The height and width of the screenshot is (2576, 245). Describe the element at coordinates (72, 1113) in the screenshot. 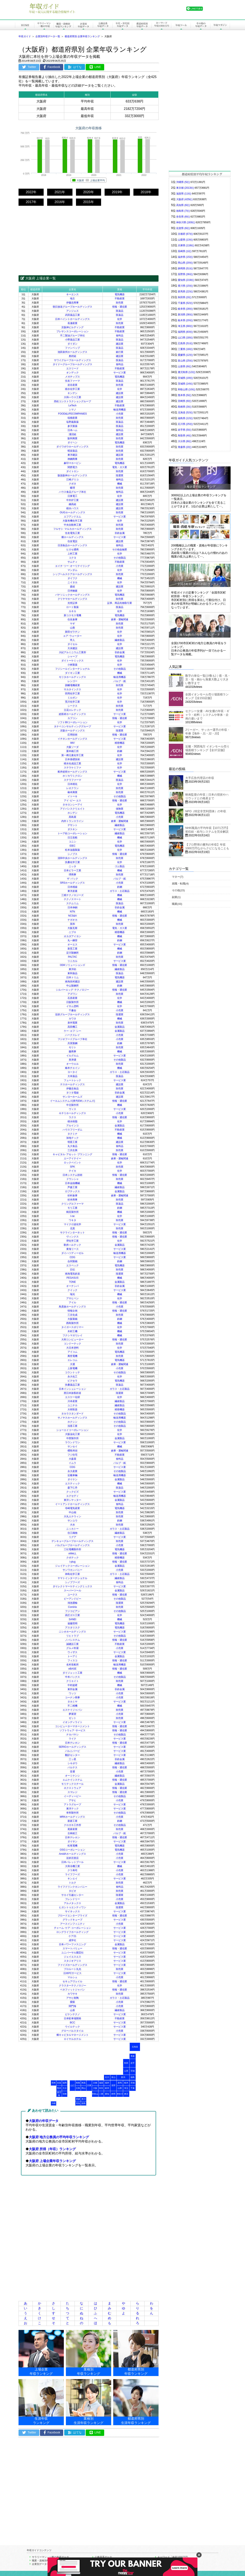

I see `キチリホールディングス` at that location.